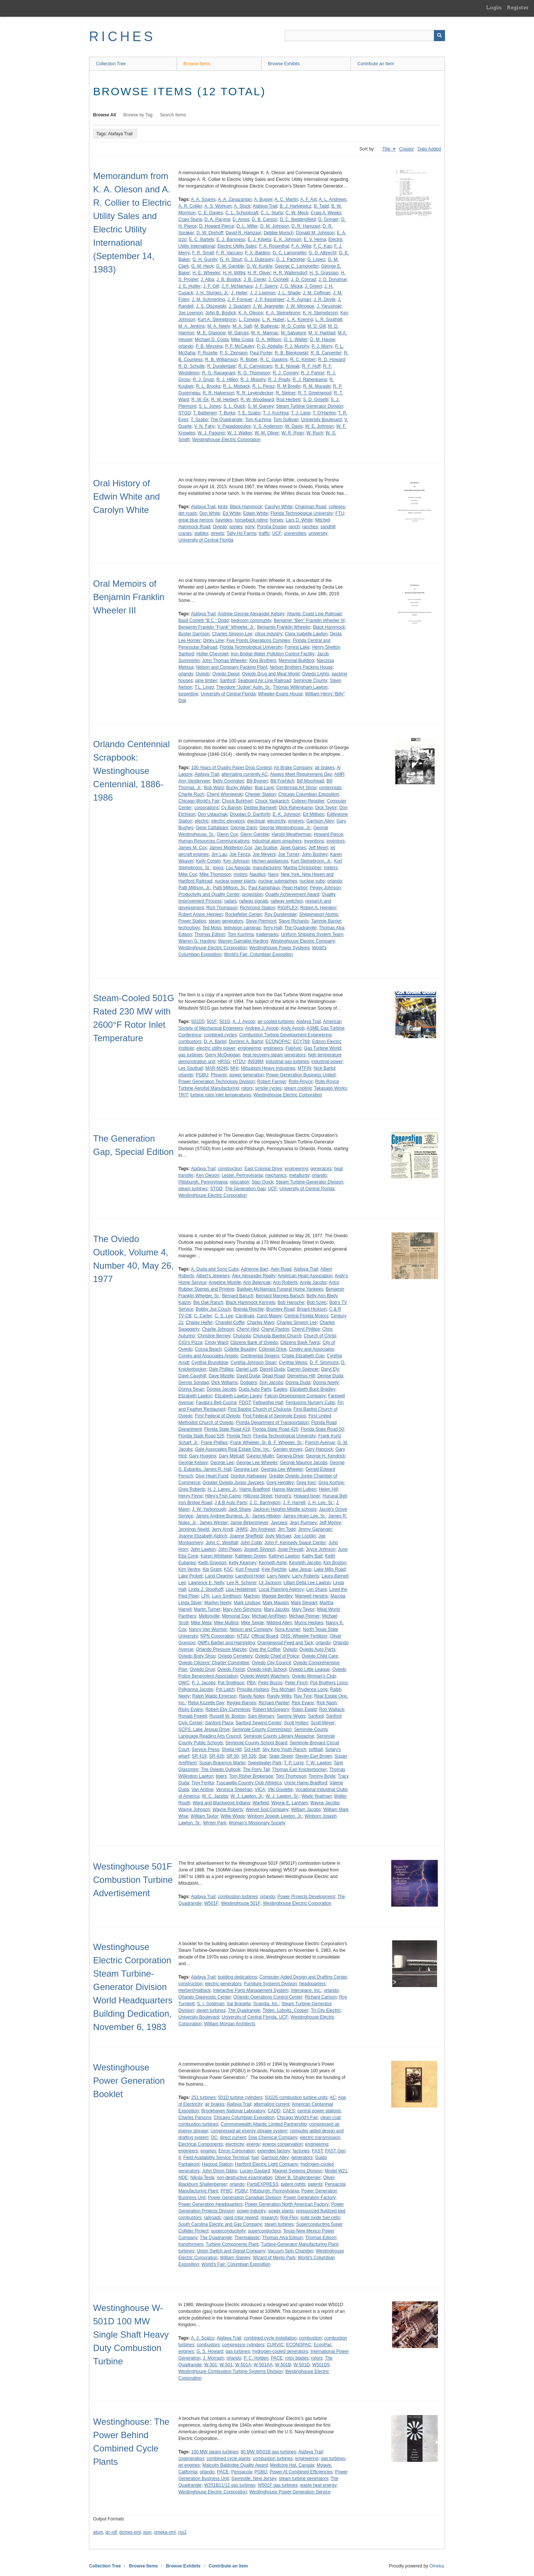 The width and height of the screenshot is (534, 2576). I want to click on T.L. Lingo, so click(204, 687).